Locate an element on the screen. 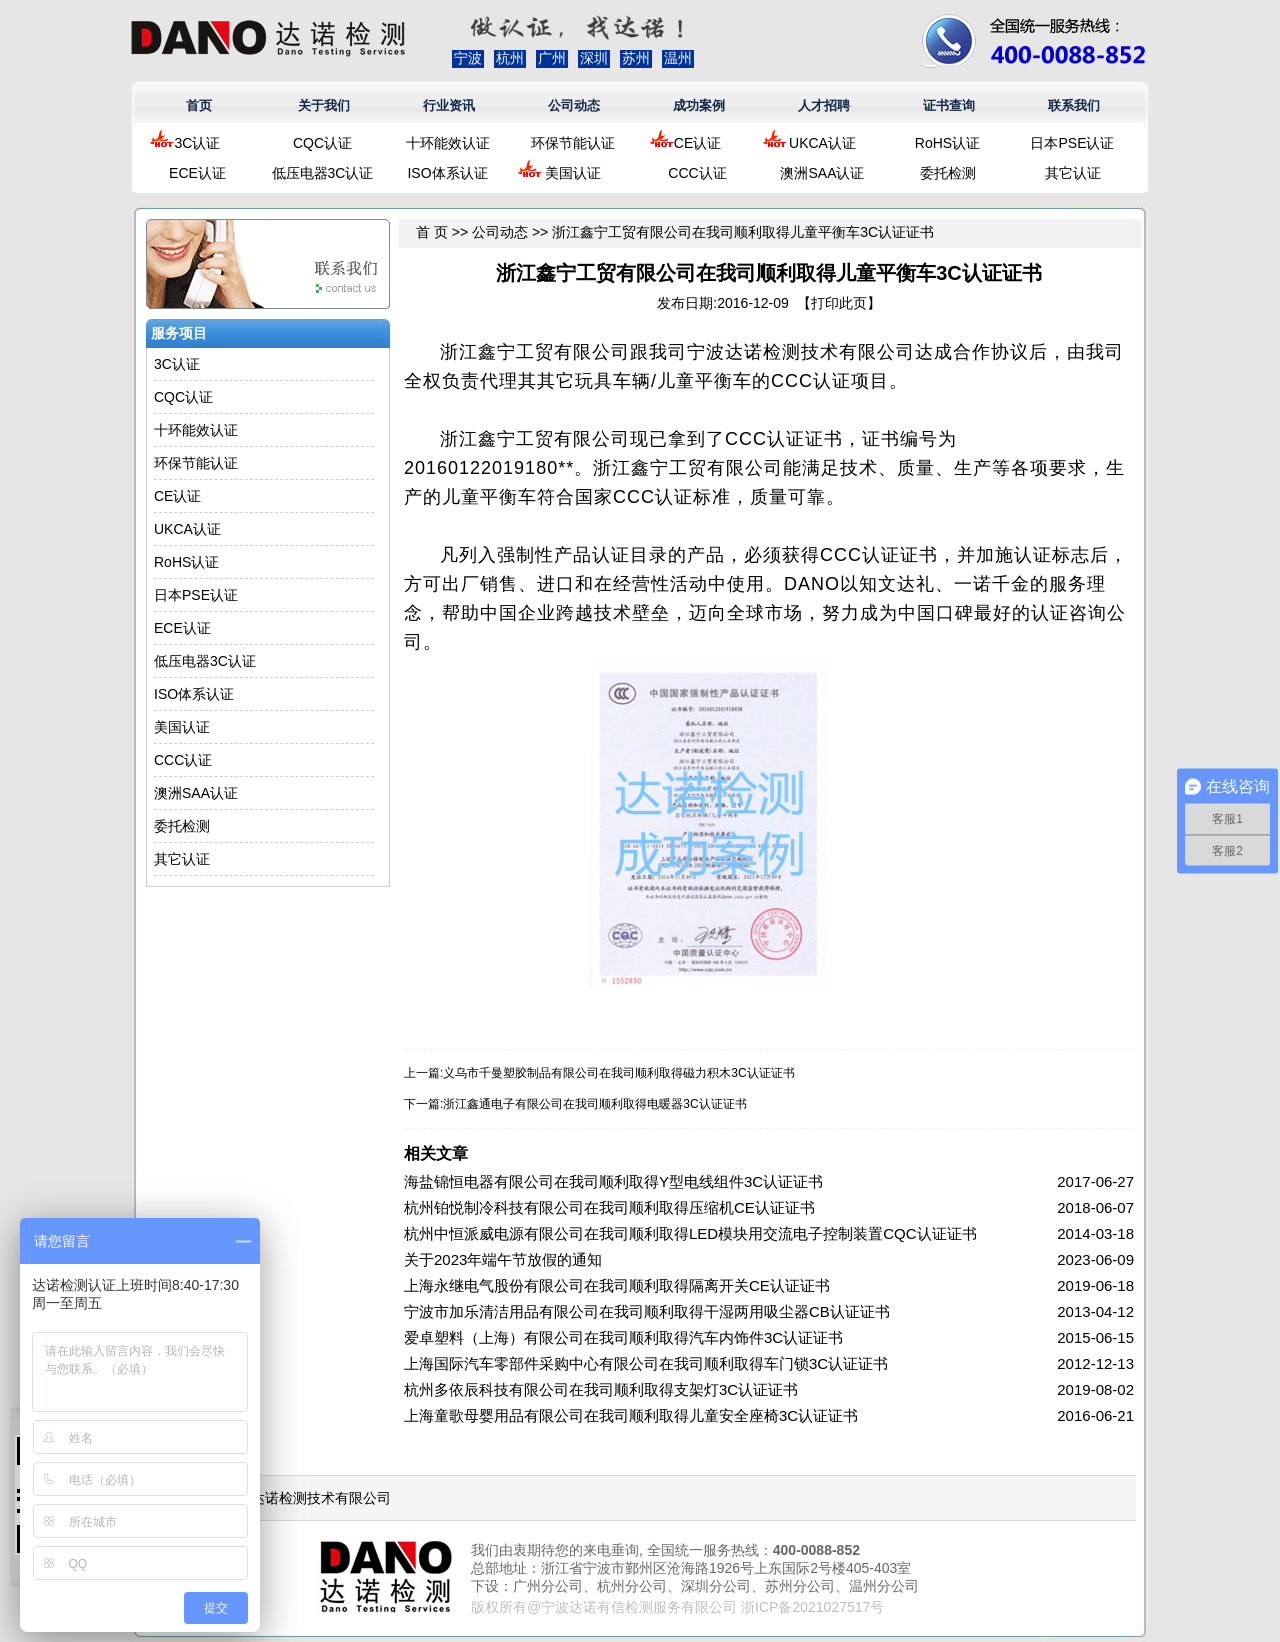 This screenshot has width=1280, height=1642. 浙江达诺检测技术有限公司 is located at coordinates (307, 1498).